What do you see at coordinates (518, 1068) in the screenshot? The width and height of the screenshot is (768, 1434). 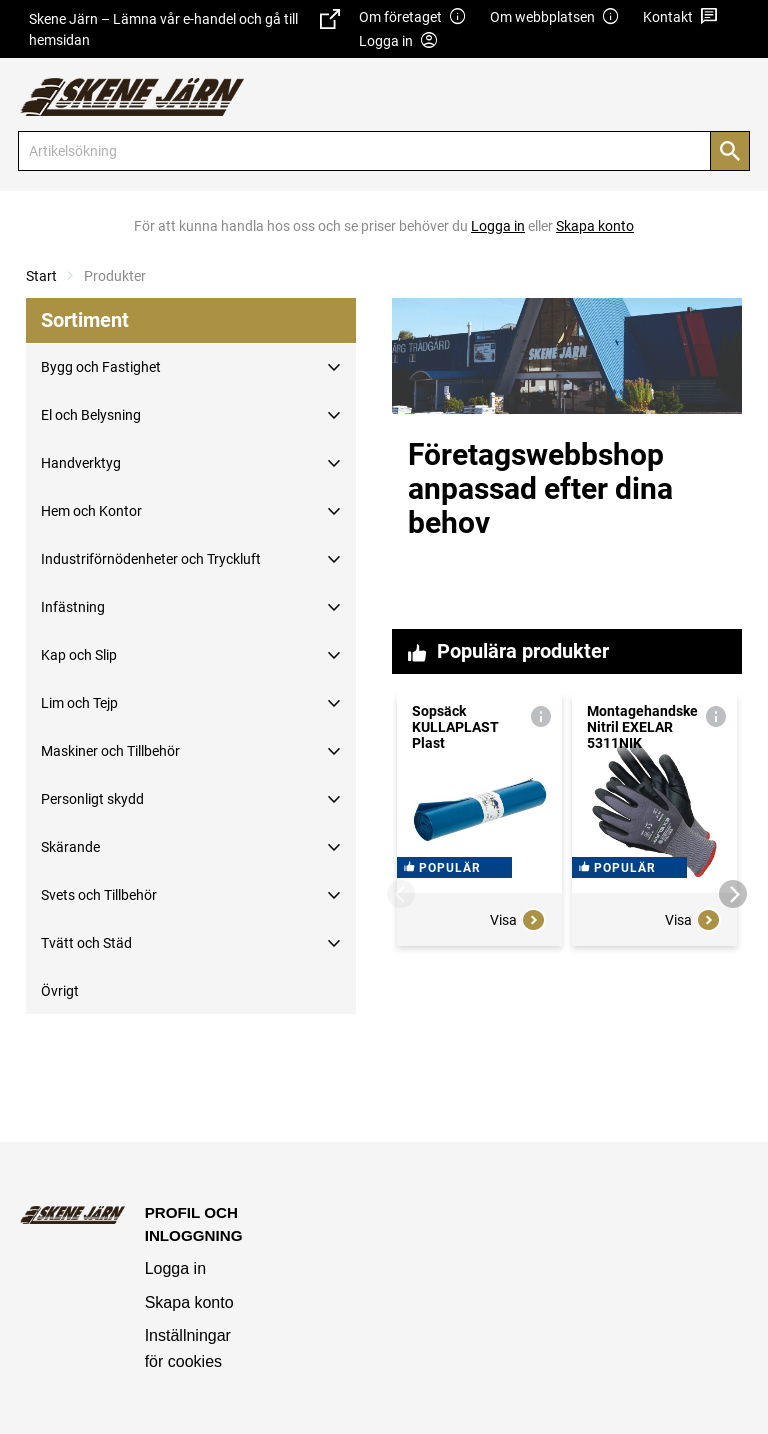 I see `Visa` at bounding box center [518, 1068].